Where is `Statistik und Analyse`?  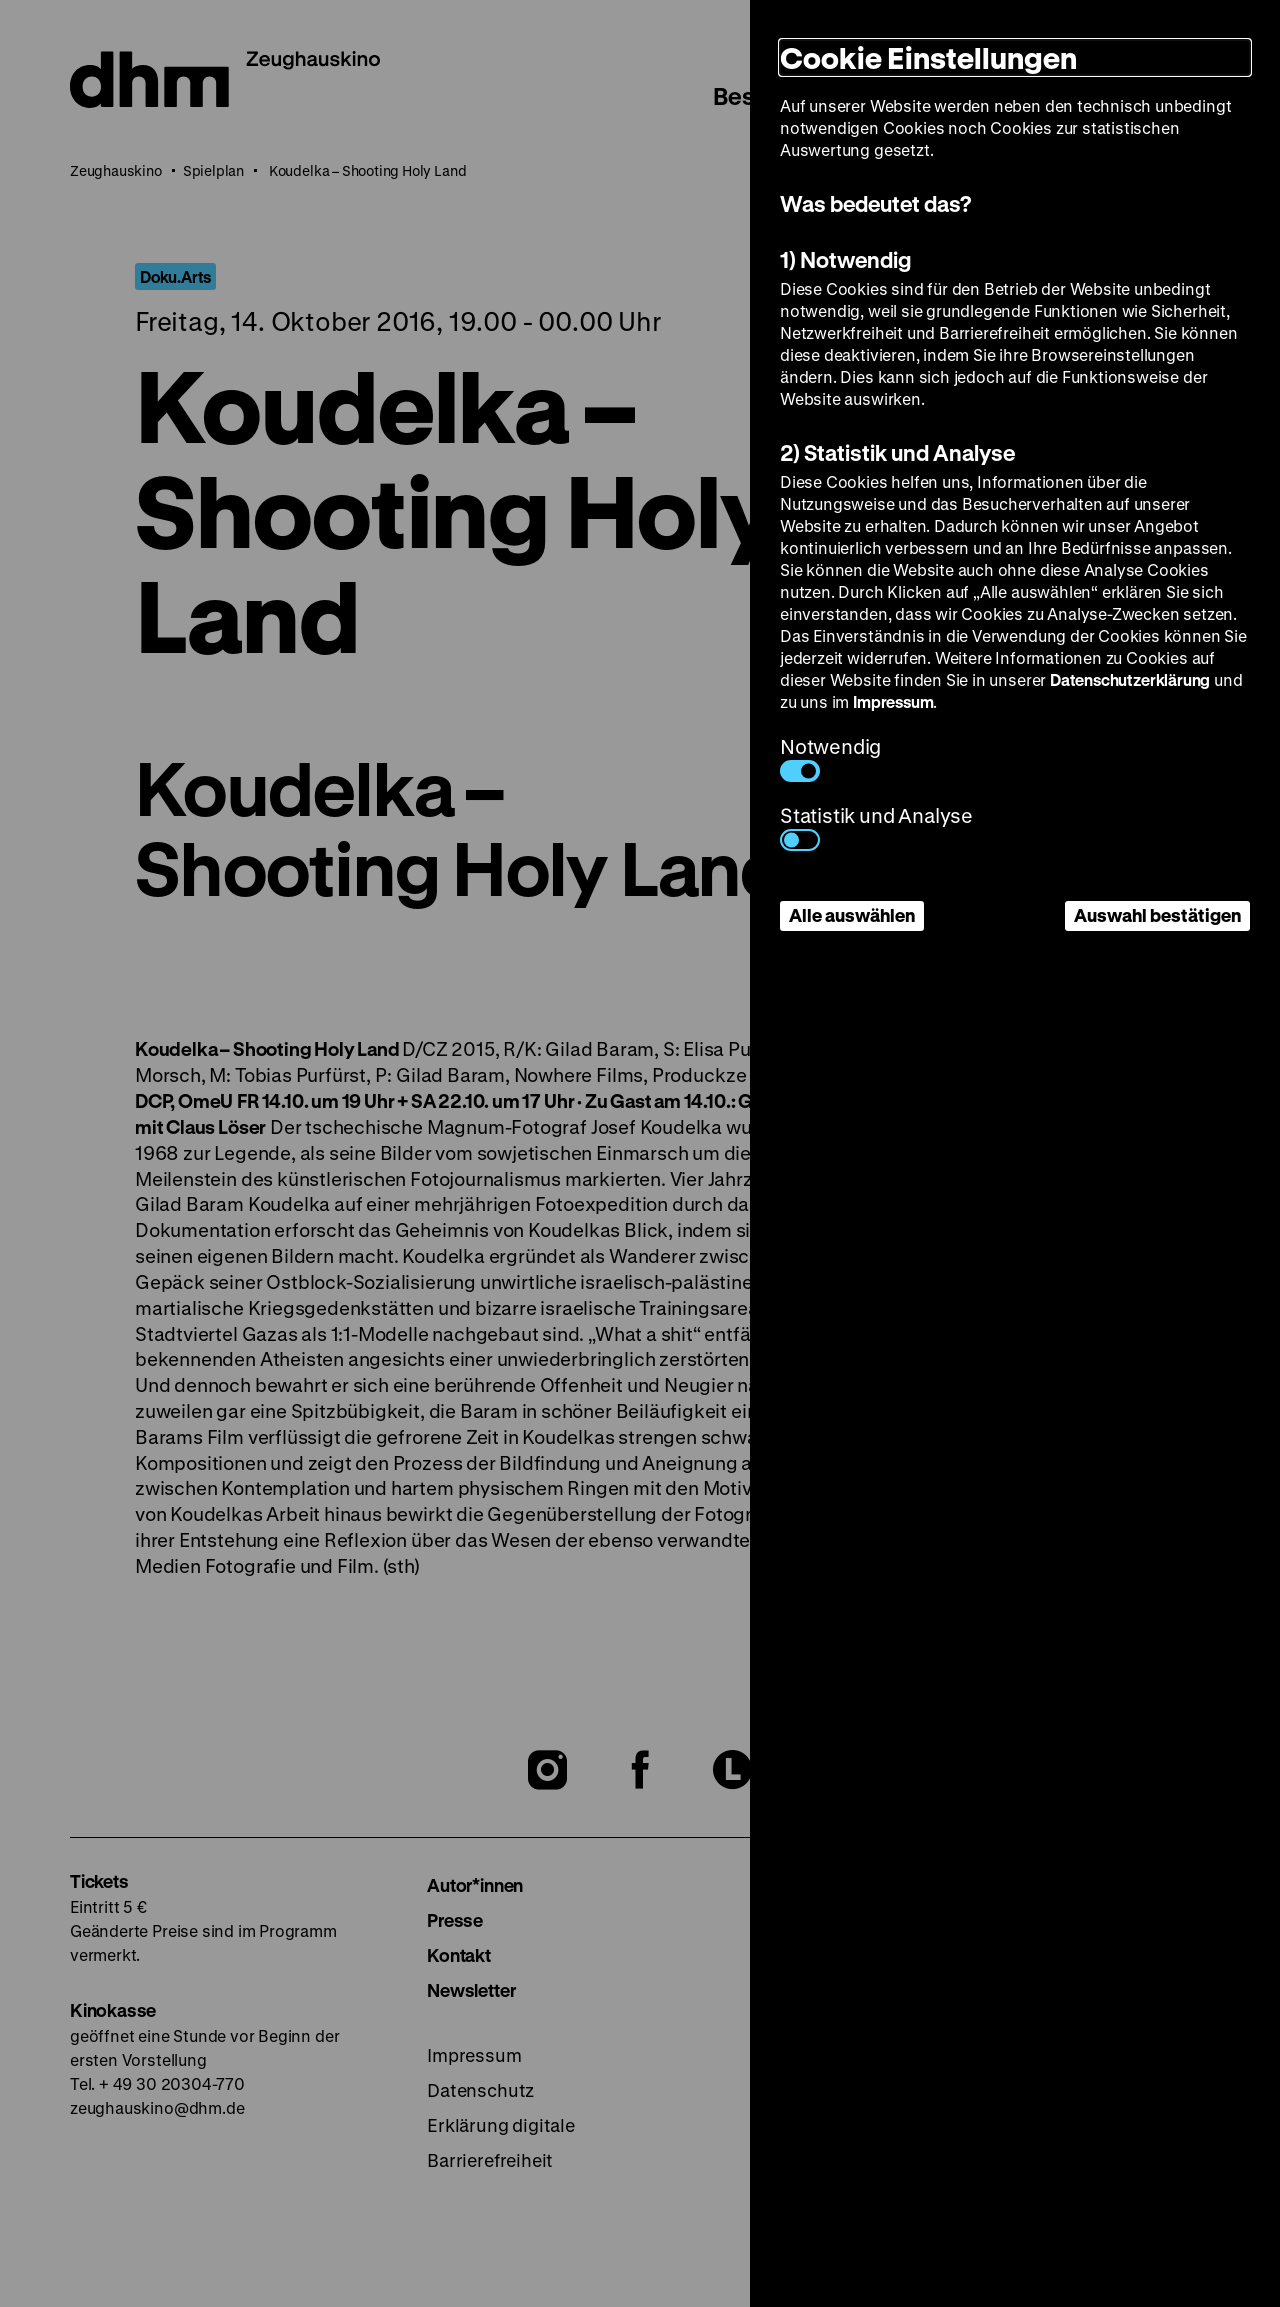 Statistik und Analyse is located at coordinates (876, 826).